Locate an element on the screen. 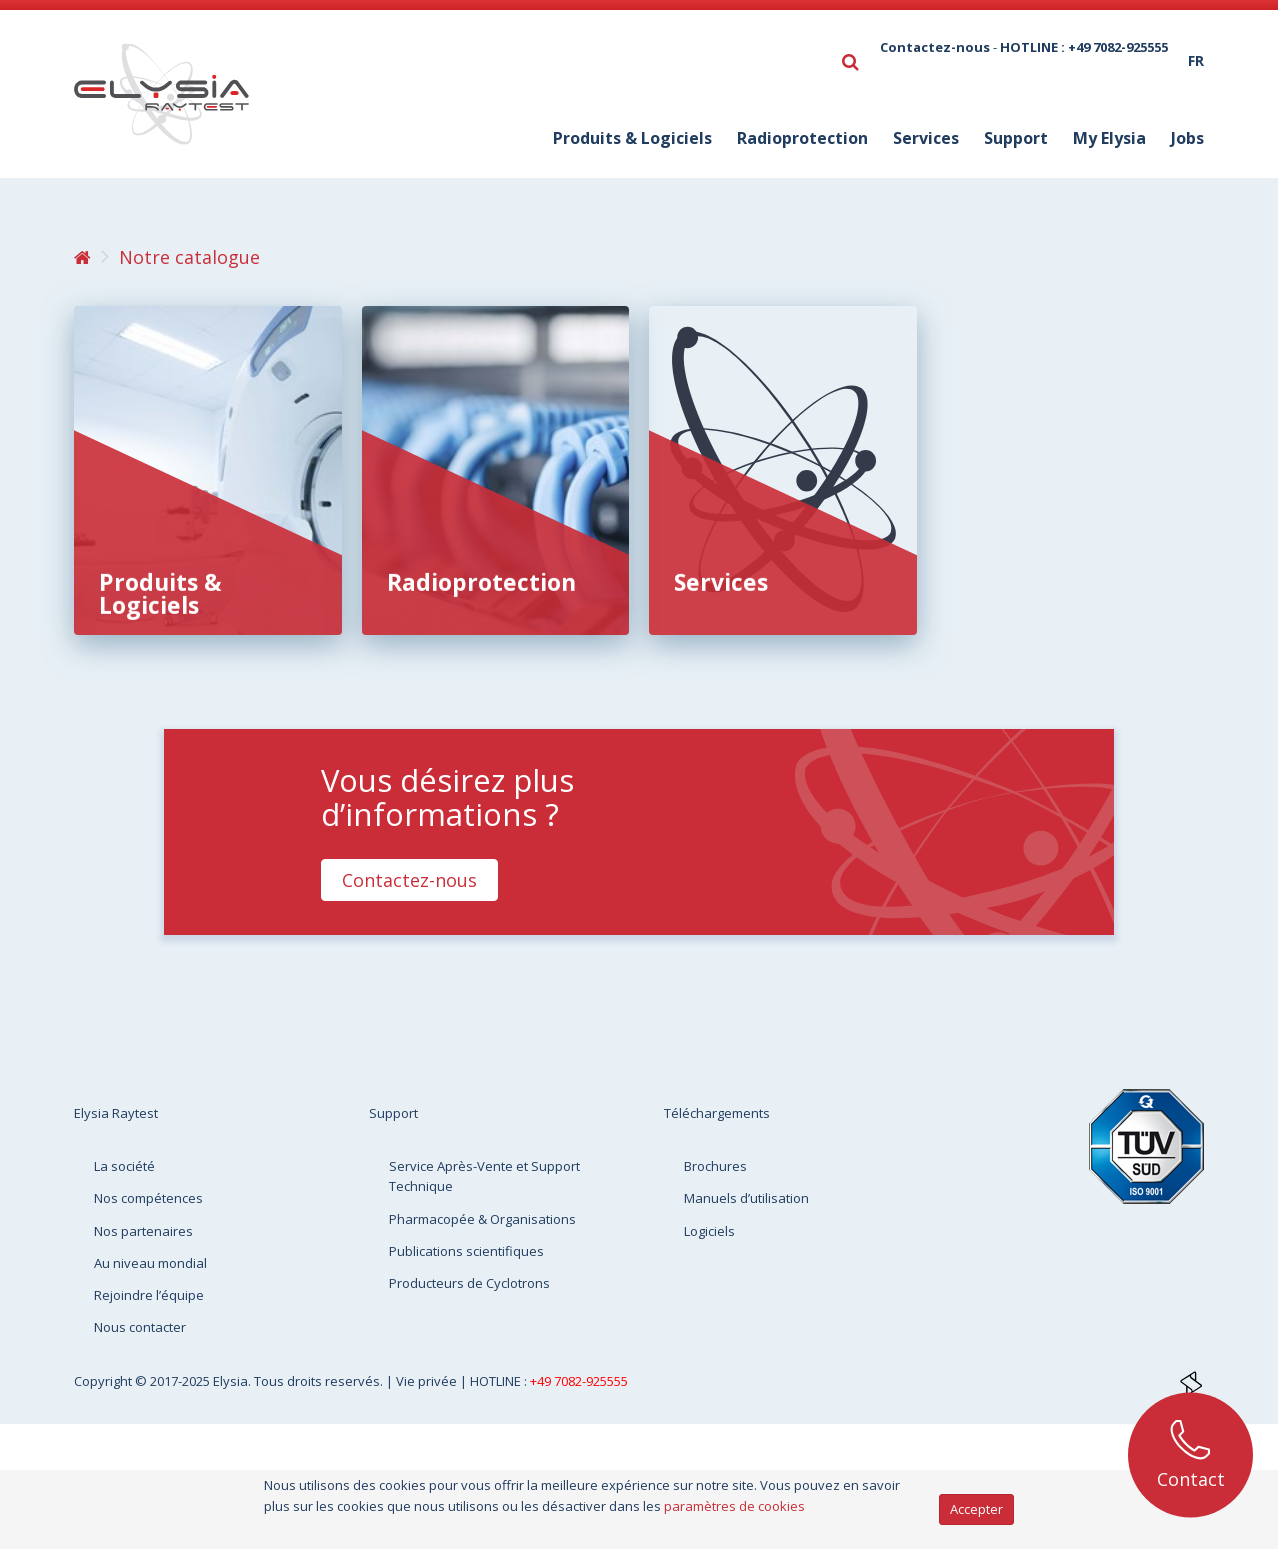 This screenshot has height=1549, width=1278. La société is located at coordinates (124, 1166).